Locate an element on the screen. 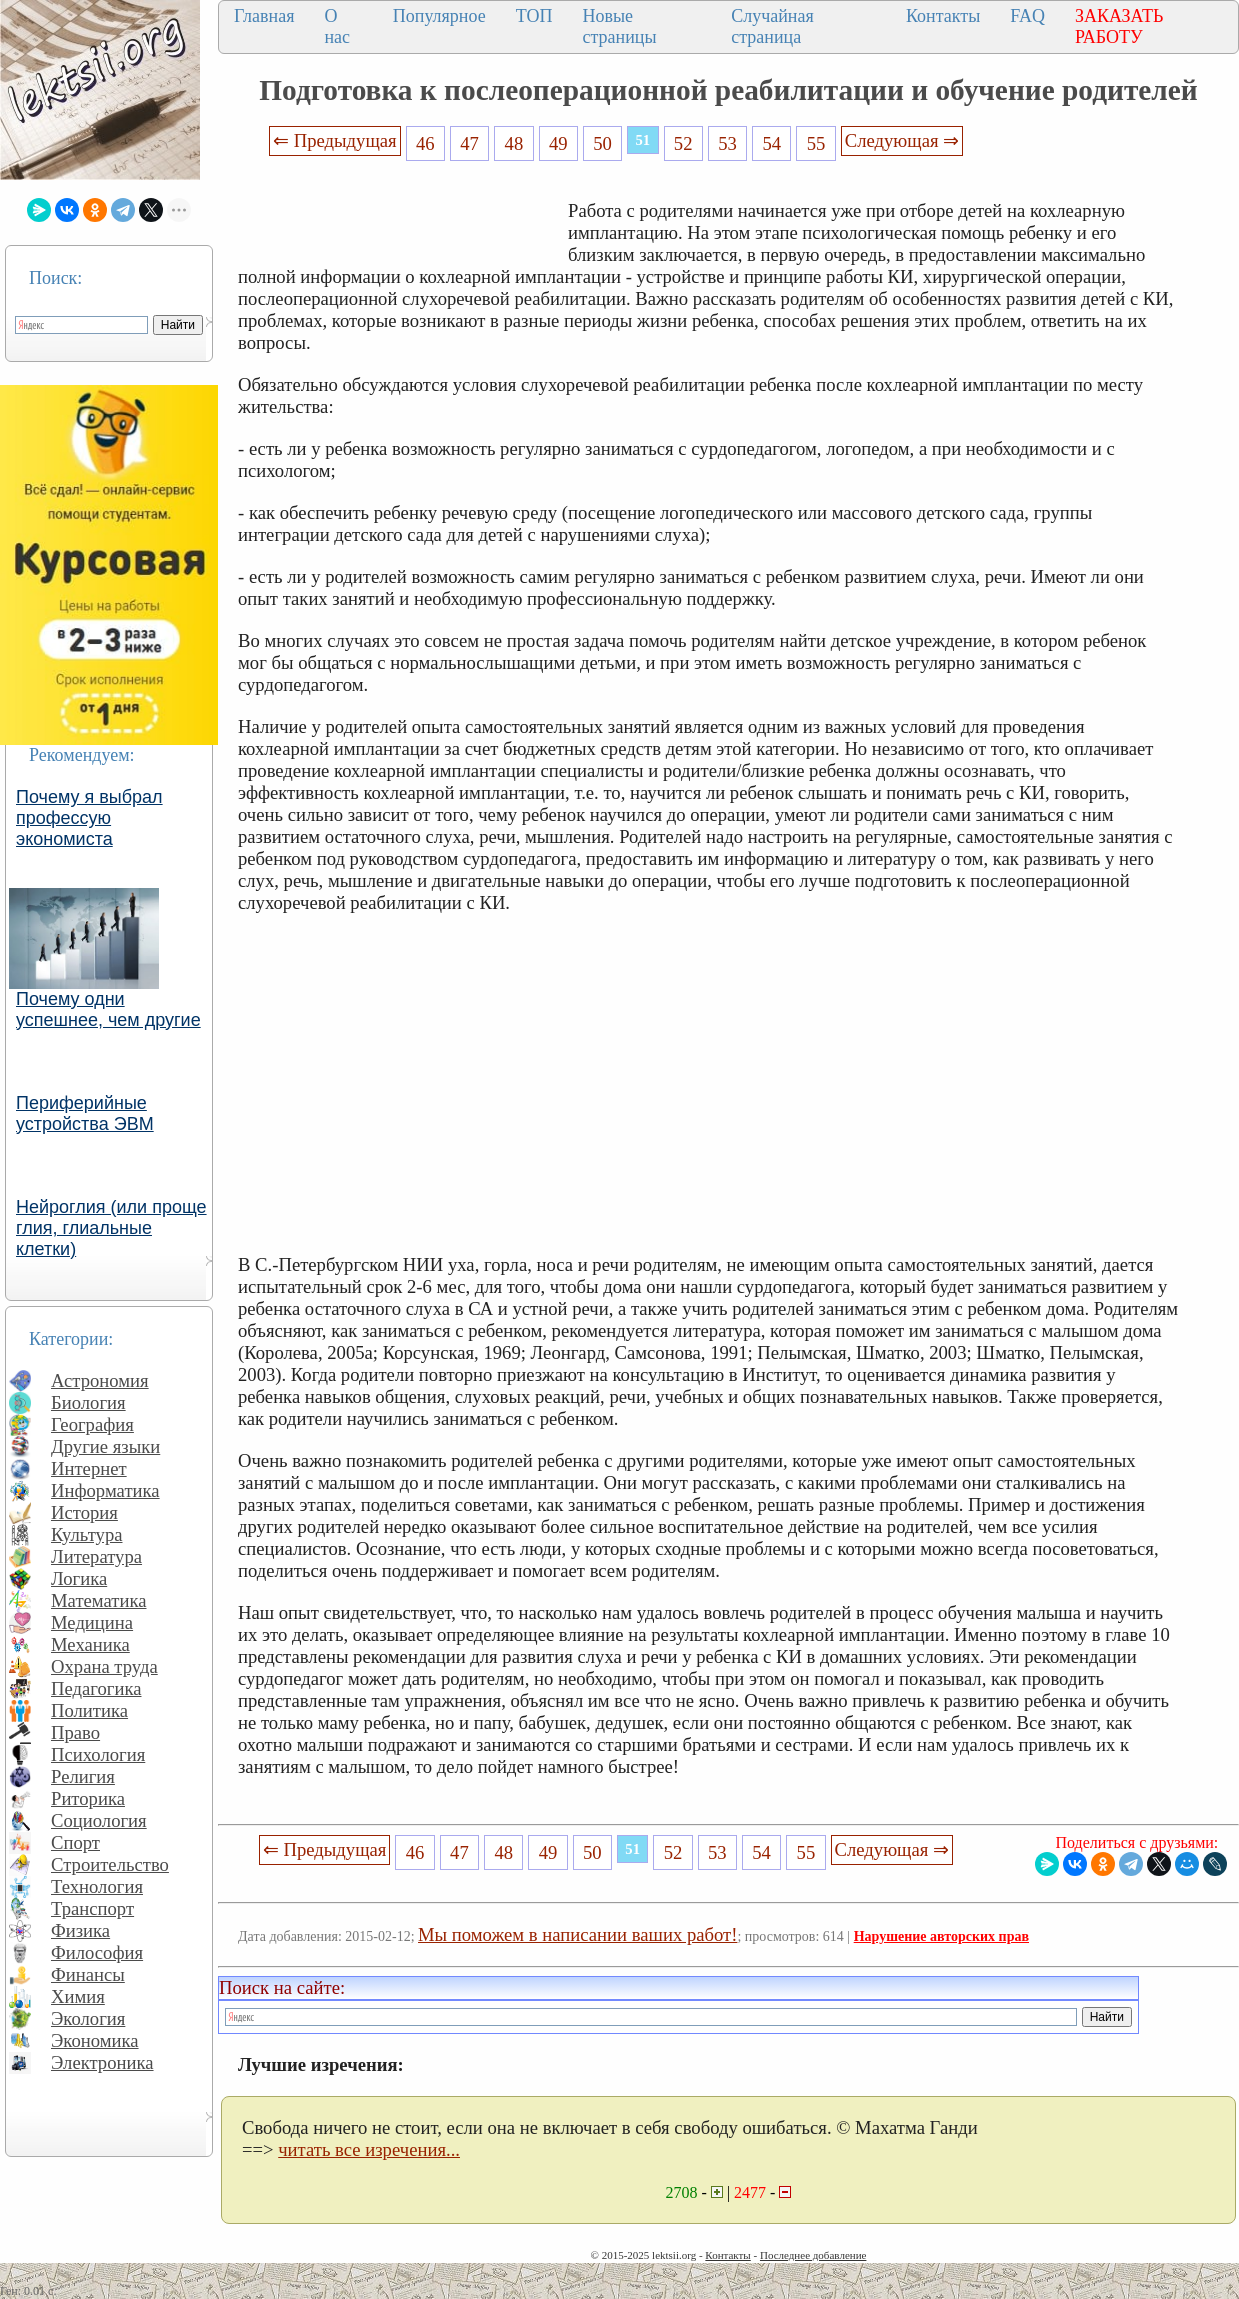 The image size is (1239, 2299). Биология is located at coordinates (88, 1402).